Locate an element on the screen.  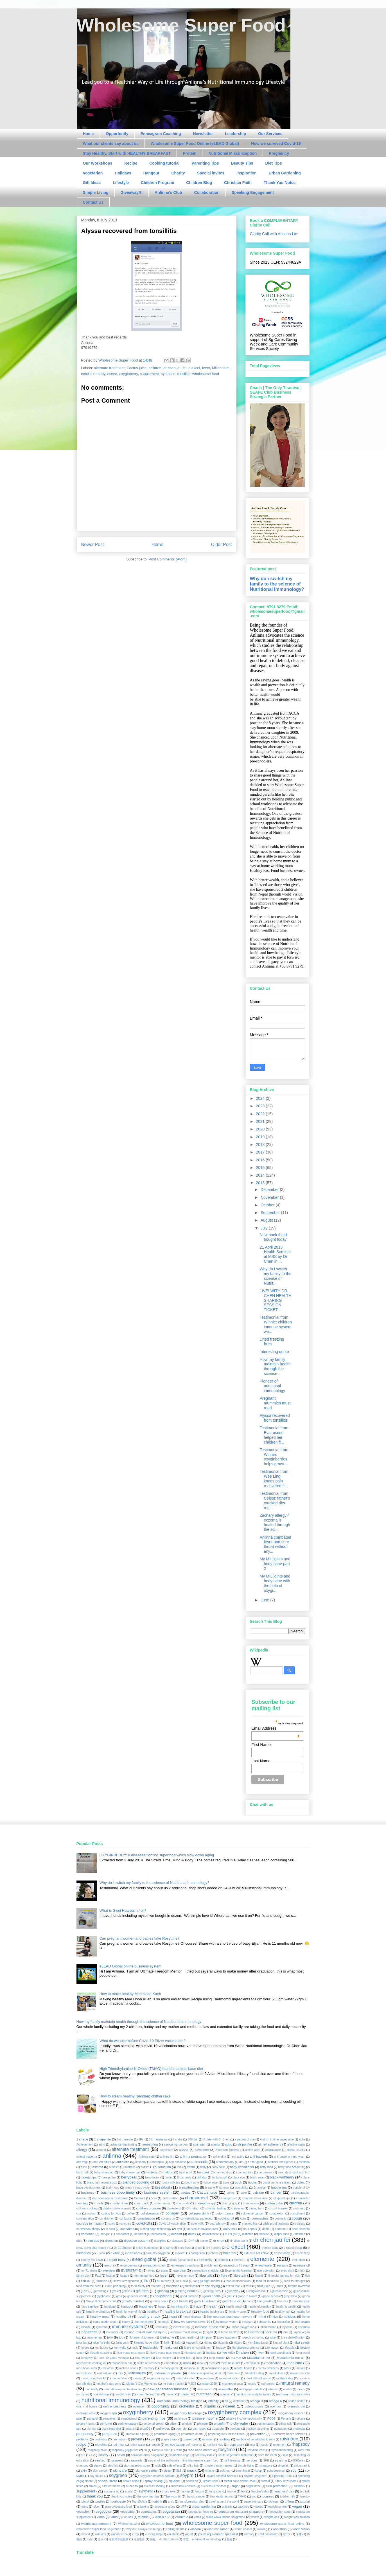
Saute vegetarian resturant is located at coordinates (235, 2455).